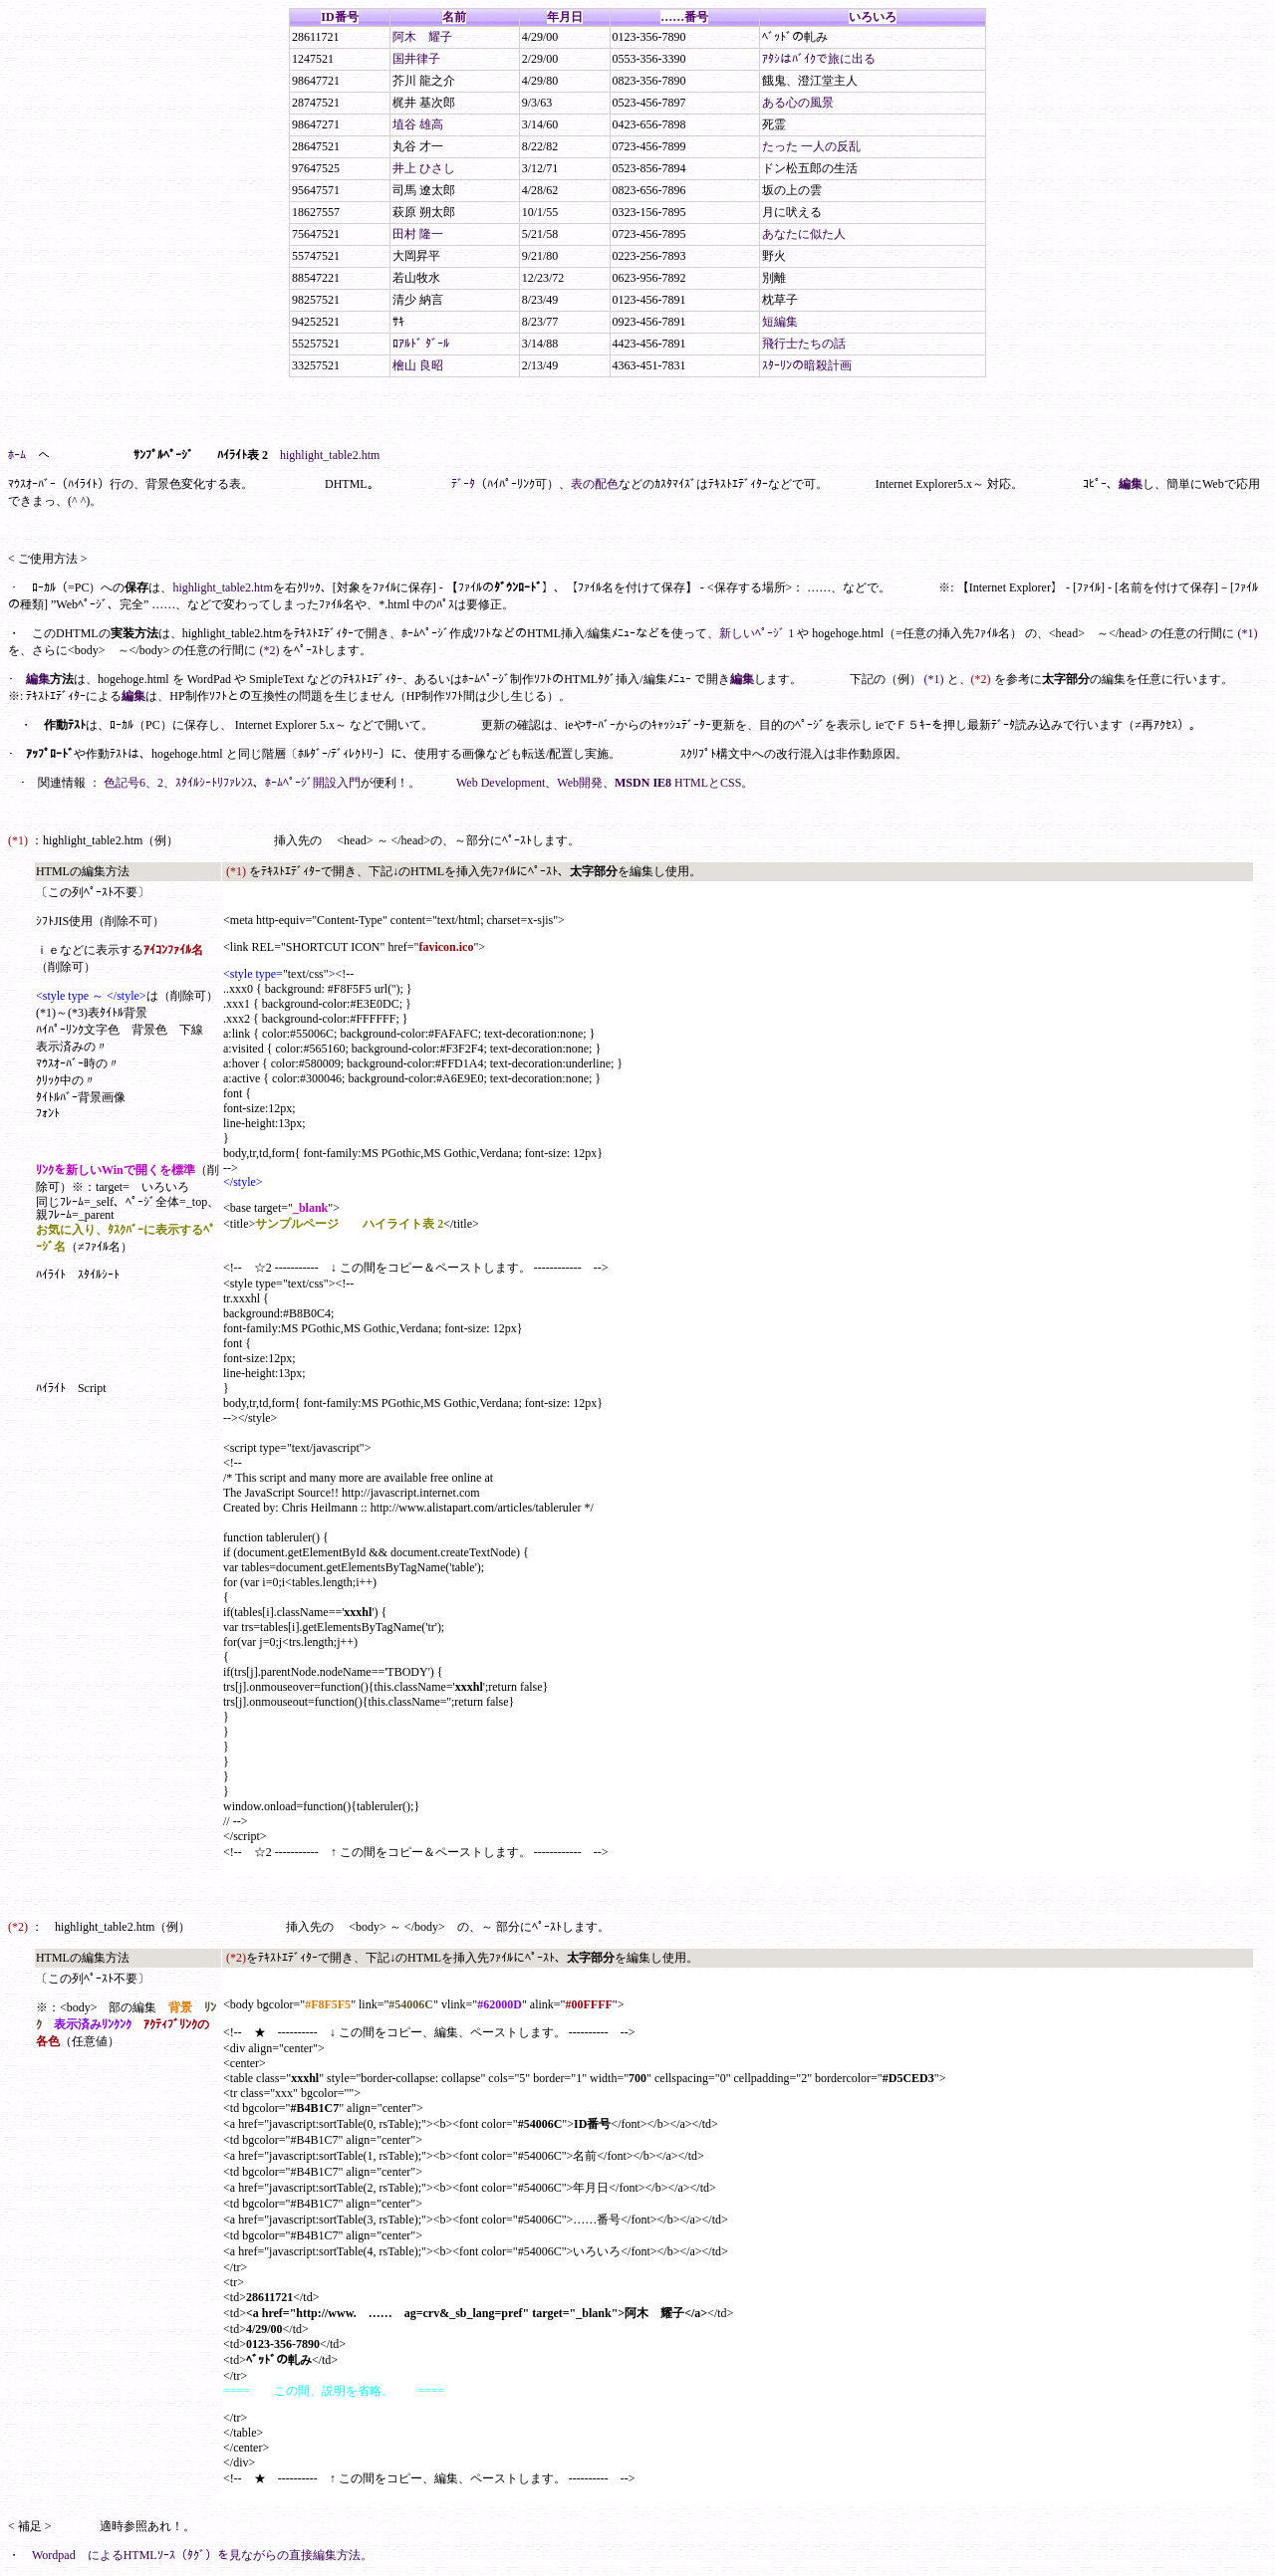  What do you see at coordinates (202, 2555) in the screenshot?
I see `Wordpad によるHTMLｿｰｽ（ﾀｸﾞ）を見ながらの直接編集方法。` at bounding box center [202, 2555].